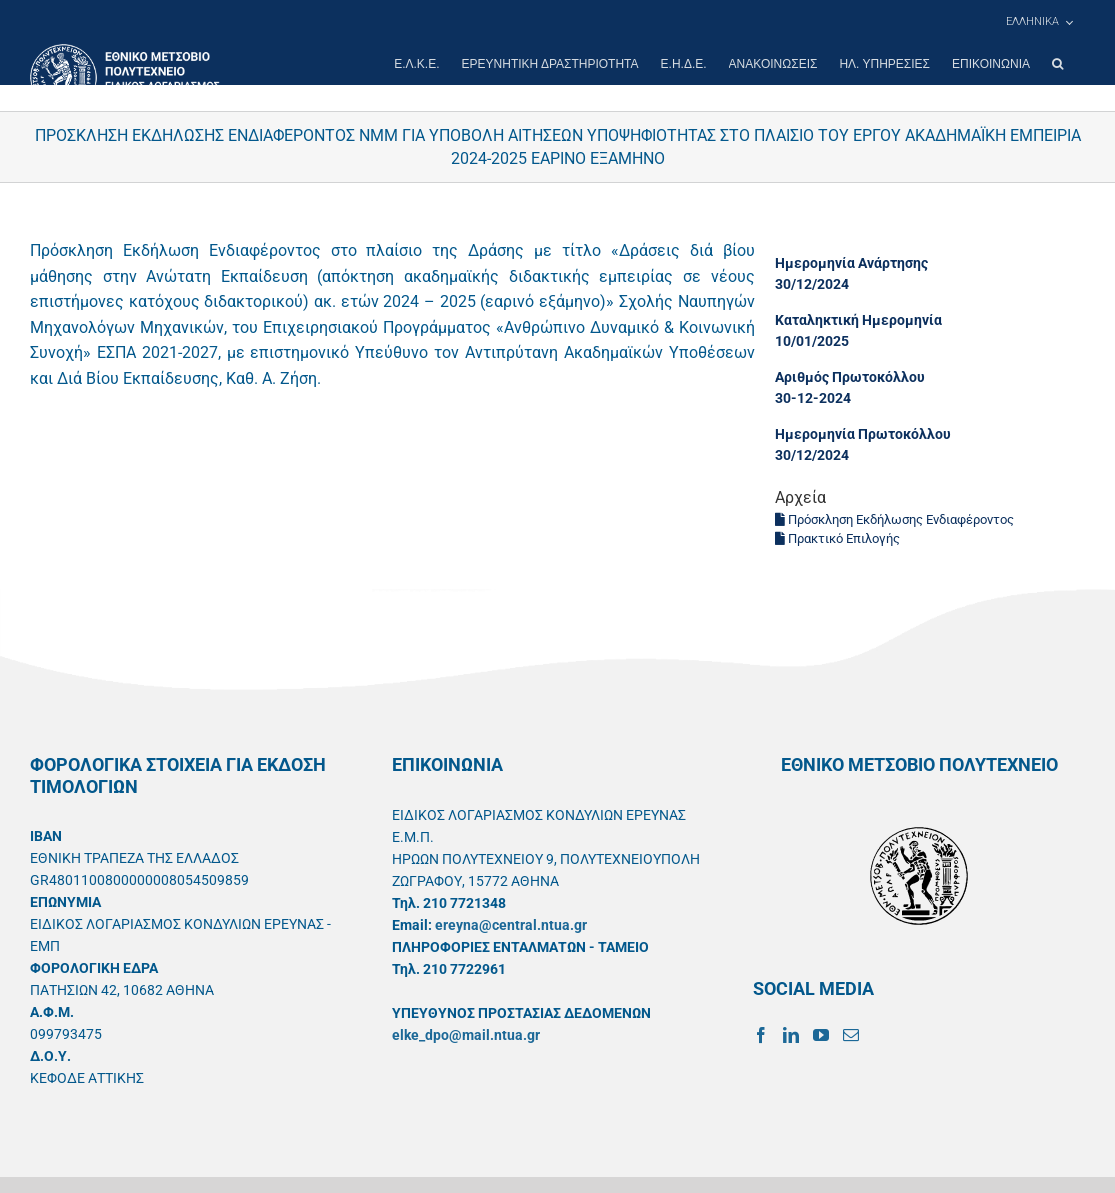  I want to click on [button], so click(1057, 64).